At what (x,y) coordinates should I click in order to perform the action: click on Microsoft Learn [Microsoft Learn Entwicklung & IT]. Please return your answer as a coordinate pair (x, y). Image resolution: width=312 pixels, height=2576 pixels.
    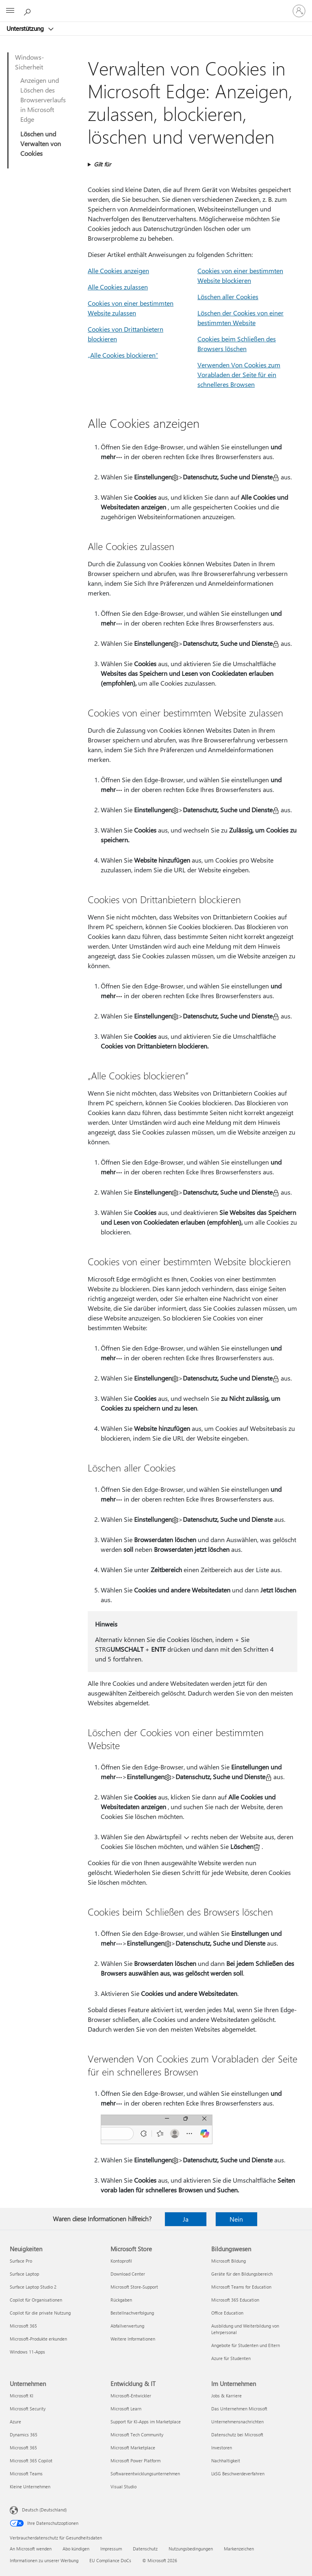
    Looking at the image, I should click on (125, 2409).